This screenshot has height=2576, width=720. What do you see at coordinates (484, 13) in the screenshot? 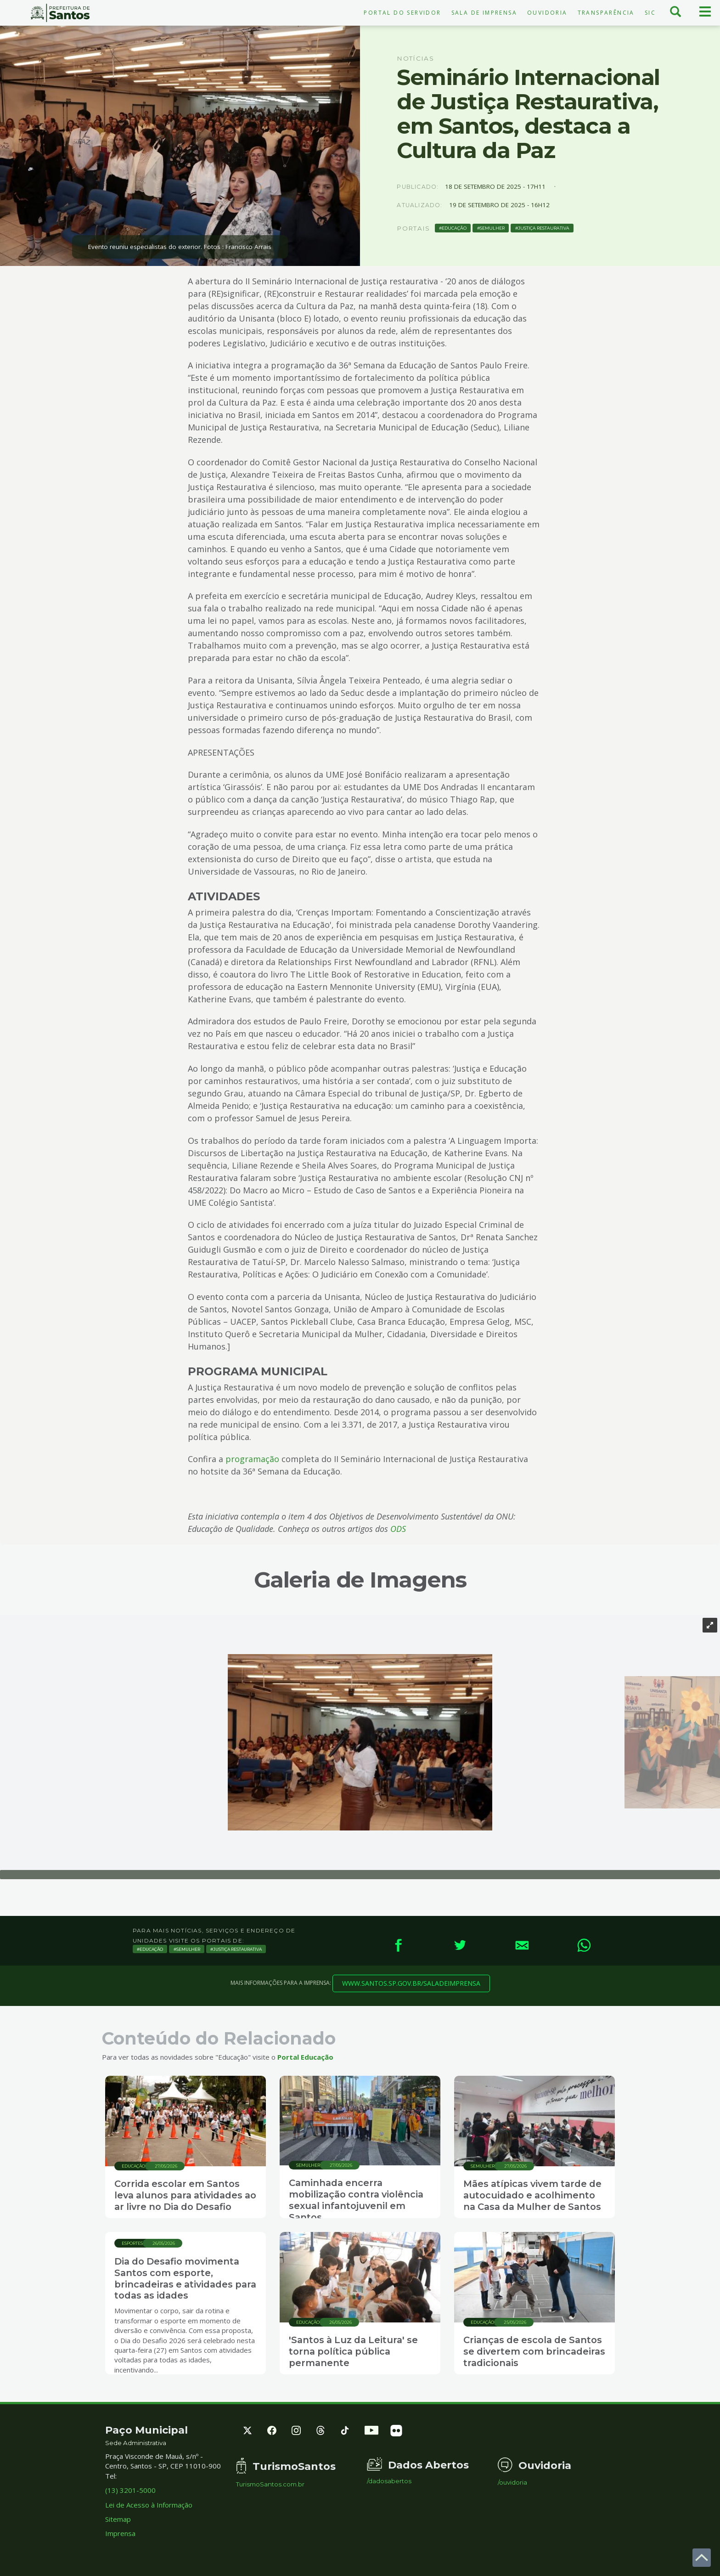
I see `Sala de Imprensa` at bounding box center [484, 13].